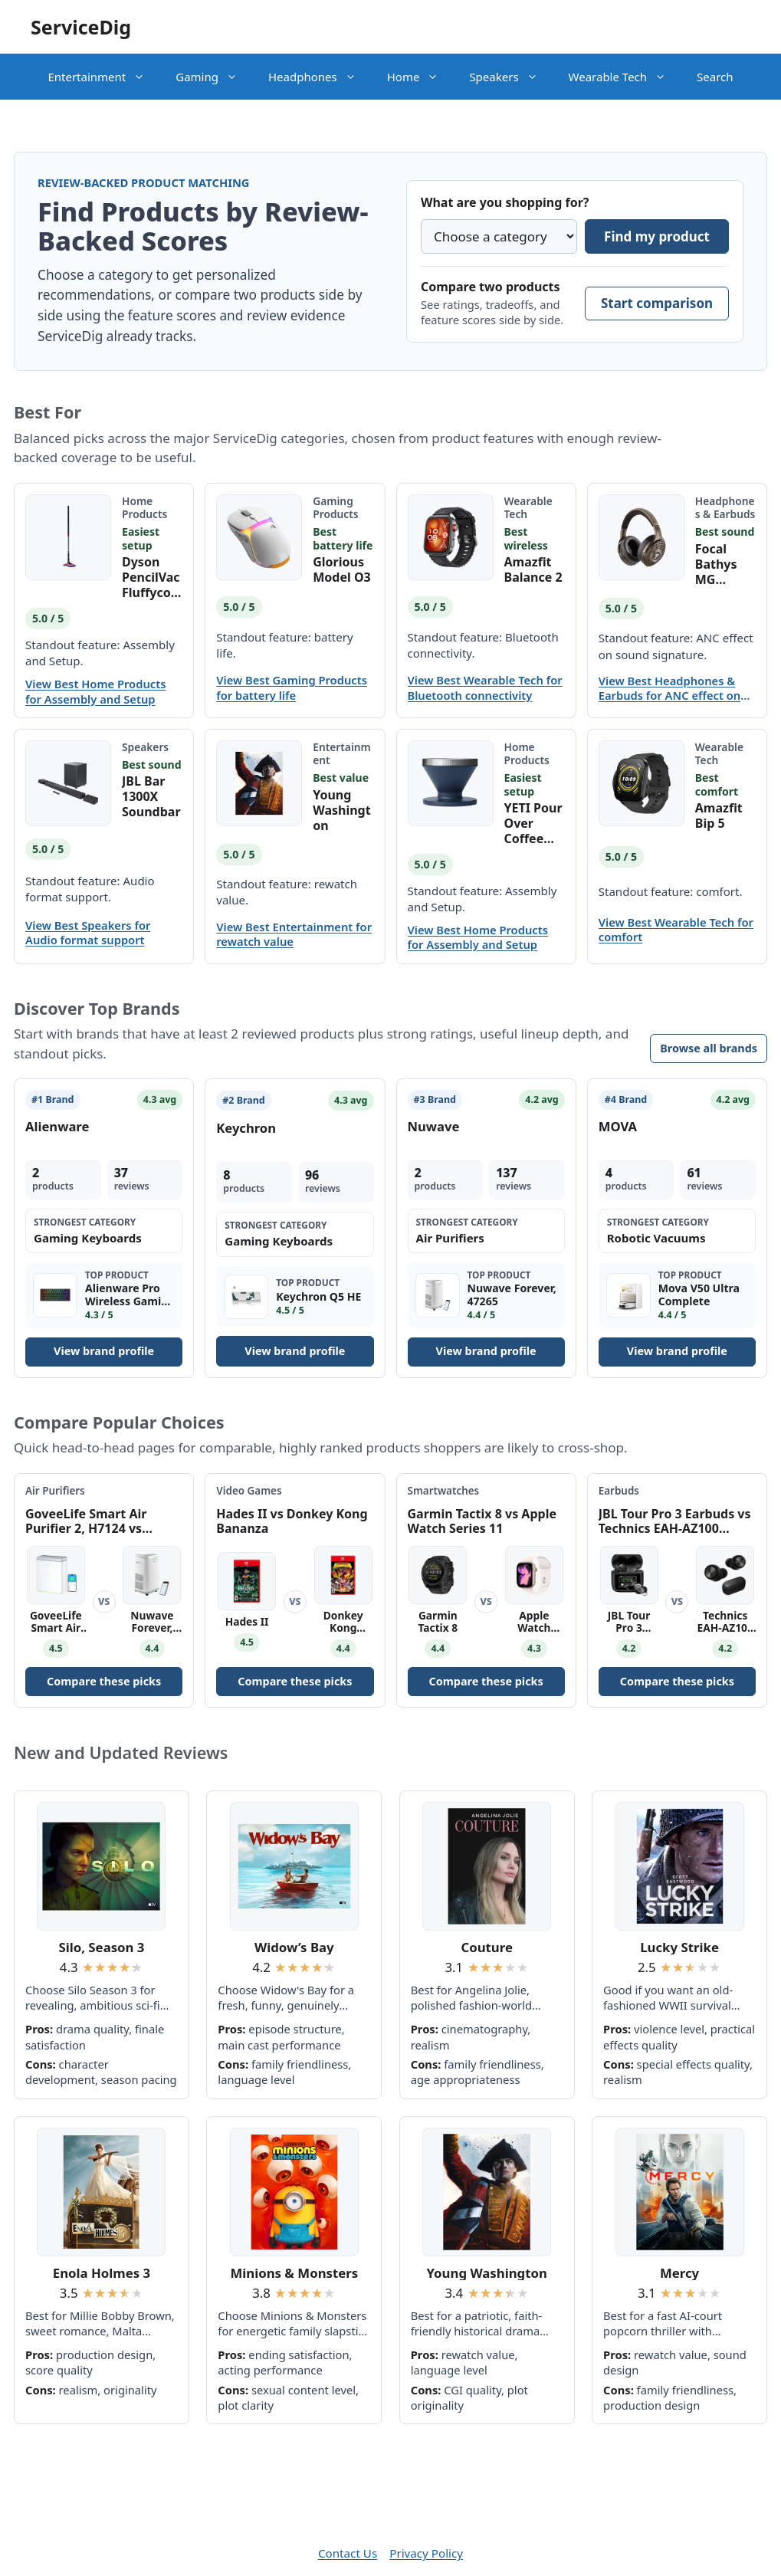 The image size is (781, 2576). Describe the element at coordinates (679, 1947) in the screenshot. I see `Lucky Strike` at that location.